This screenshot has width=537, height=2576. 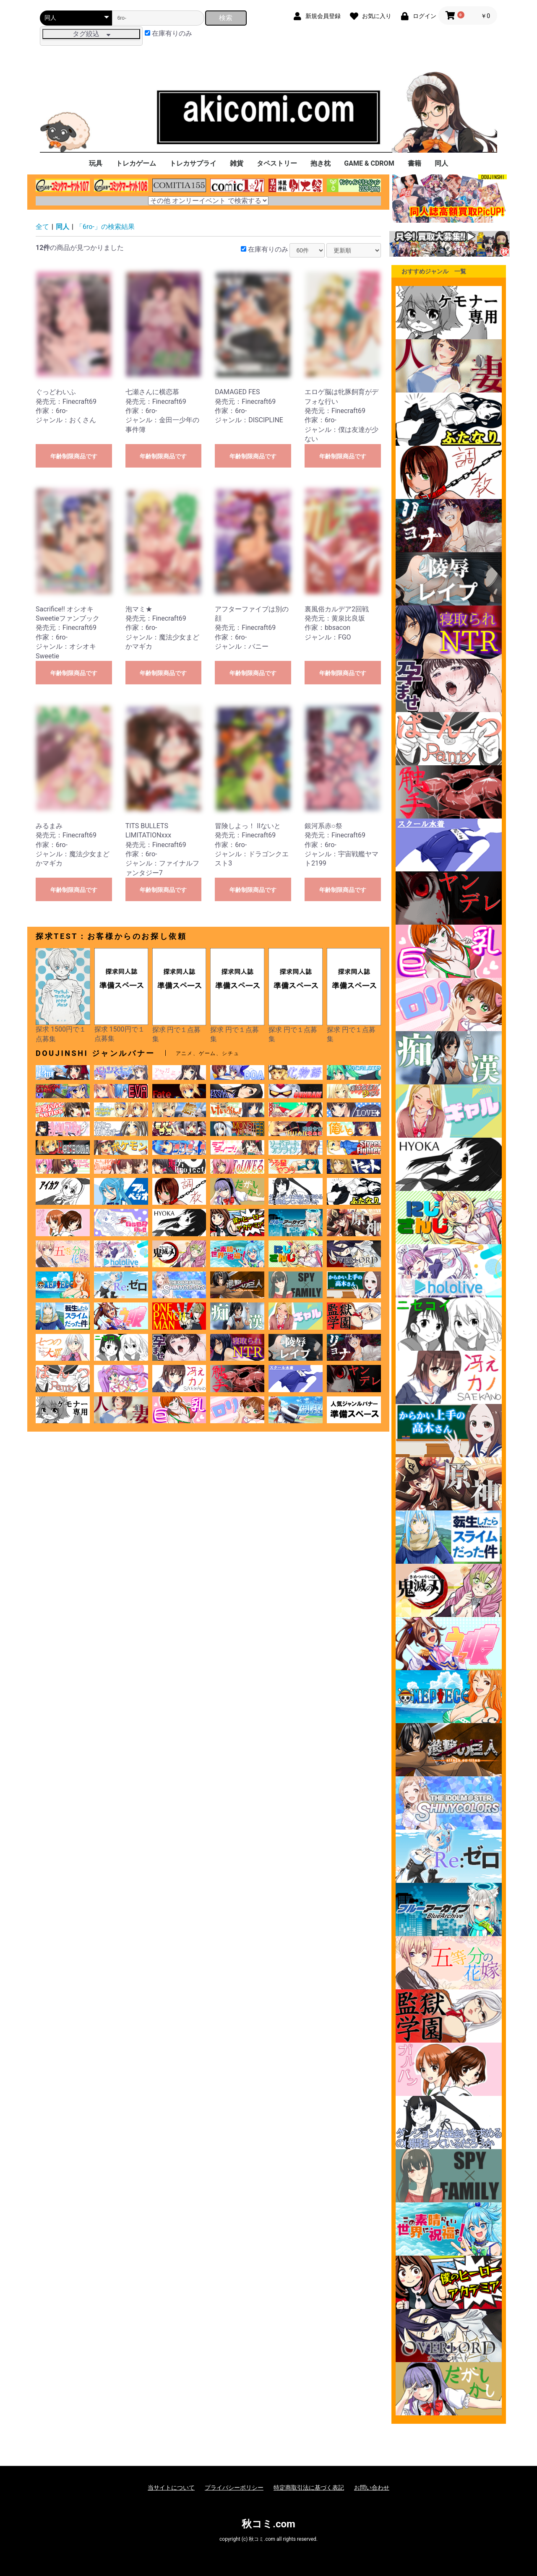 What do you see at coordinates (234, 2487) in the screenshot?
I see `プライバシーポリシー` at bounding box center [234, 2487].